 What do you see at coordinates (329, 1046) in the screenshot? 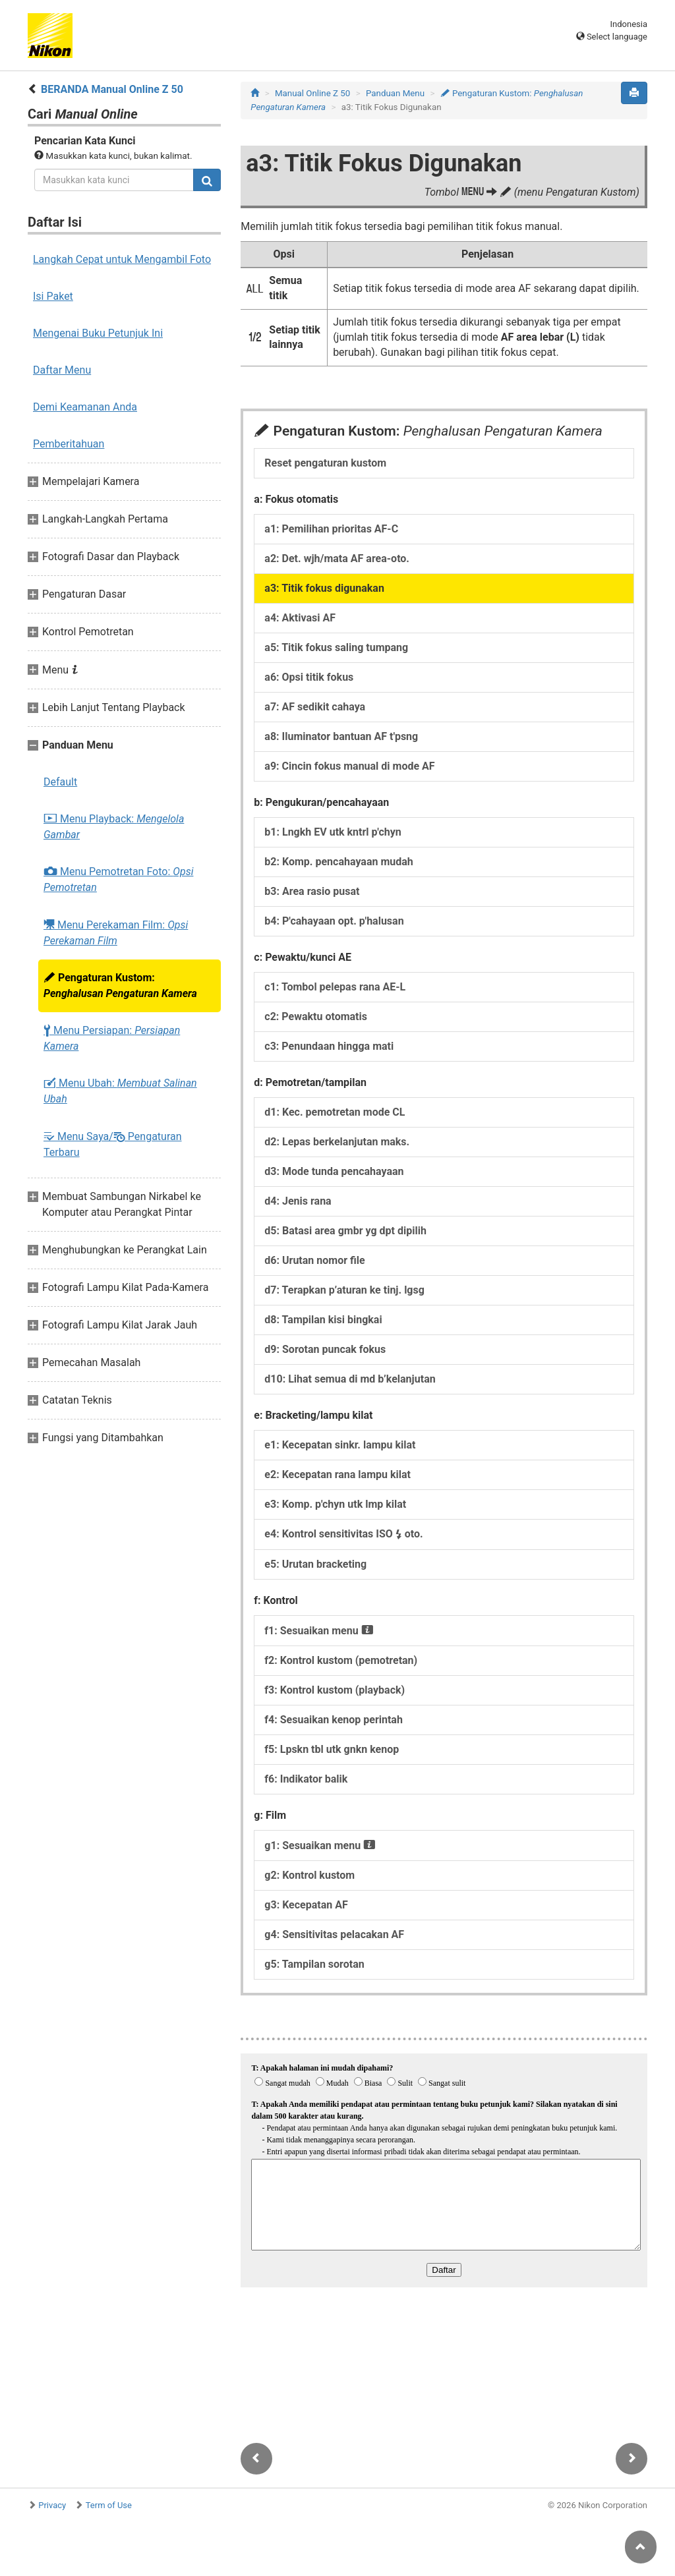
I see `c3: Penundaan hingga mati` at bounding box center [329, 1046].